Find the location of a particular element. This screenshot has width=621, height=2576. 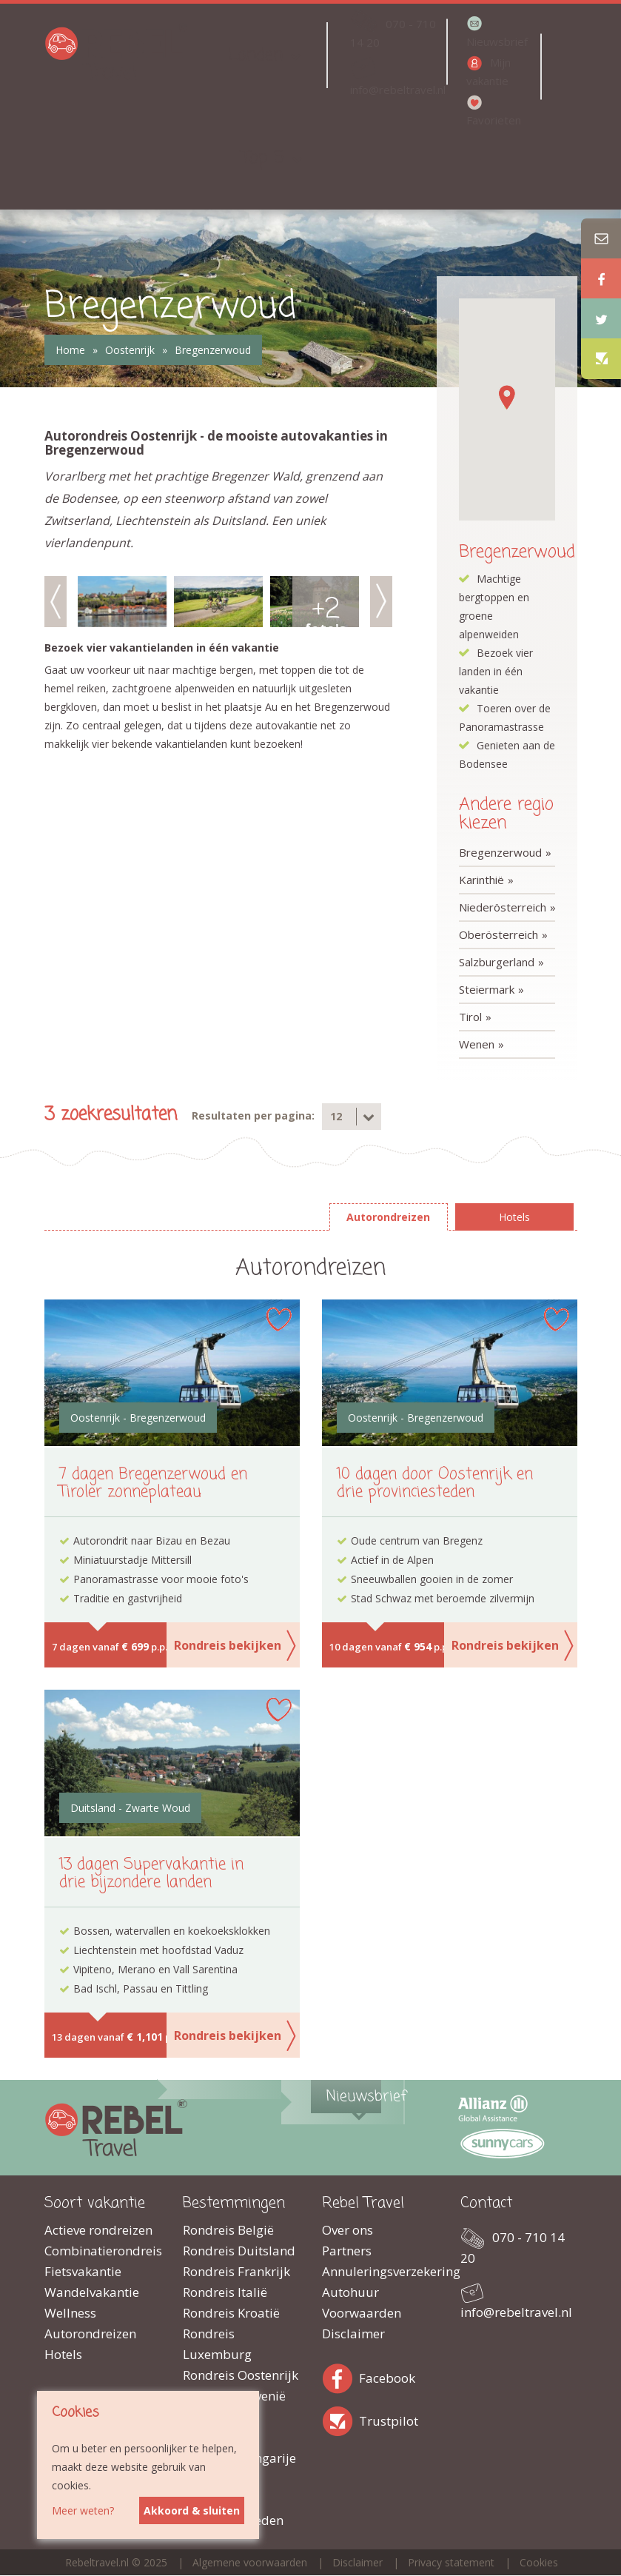

Oostenrijk is located at coordinates (130, 350).